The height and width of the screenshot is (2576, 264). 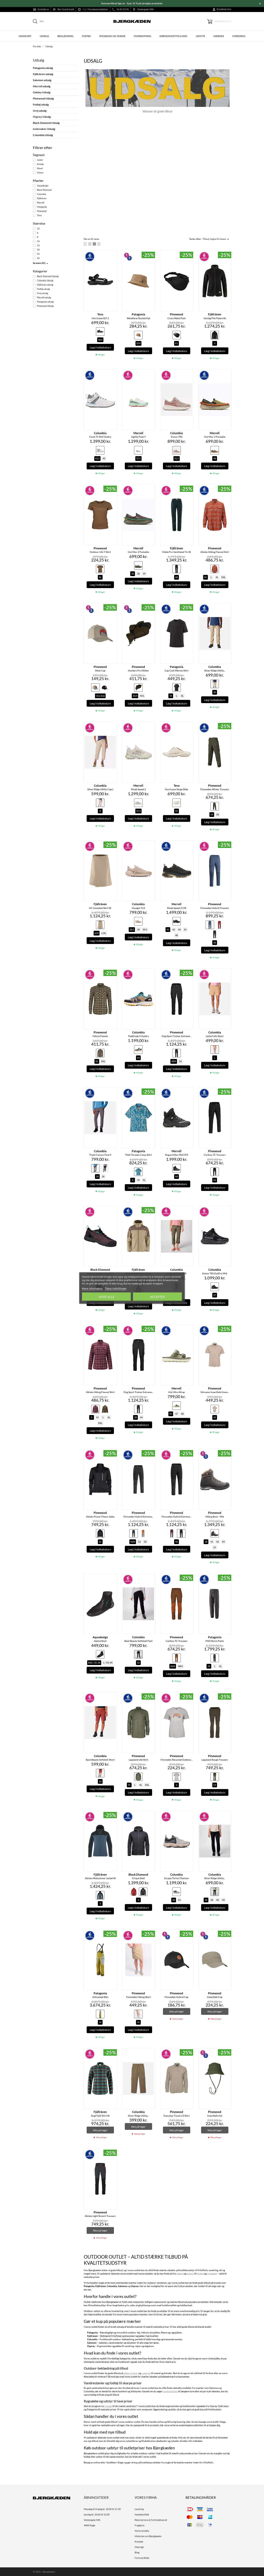 I want to click on 34, so click(x=38, y=258).